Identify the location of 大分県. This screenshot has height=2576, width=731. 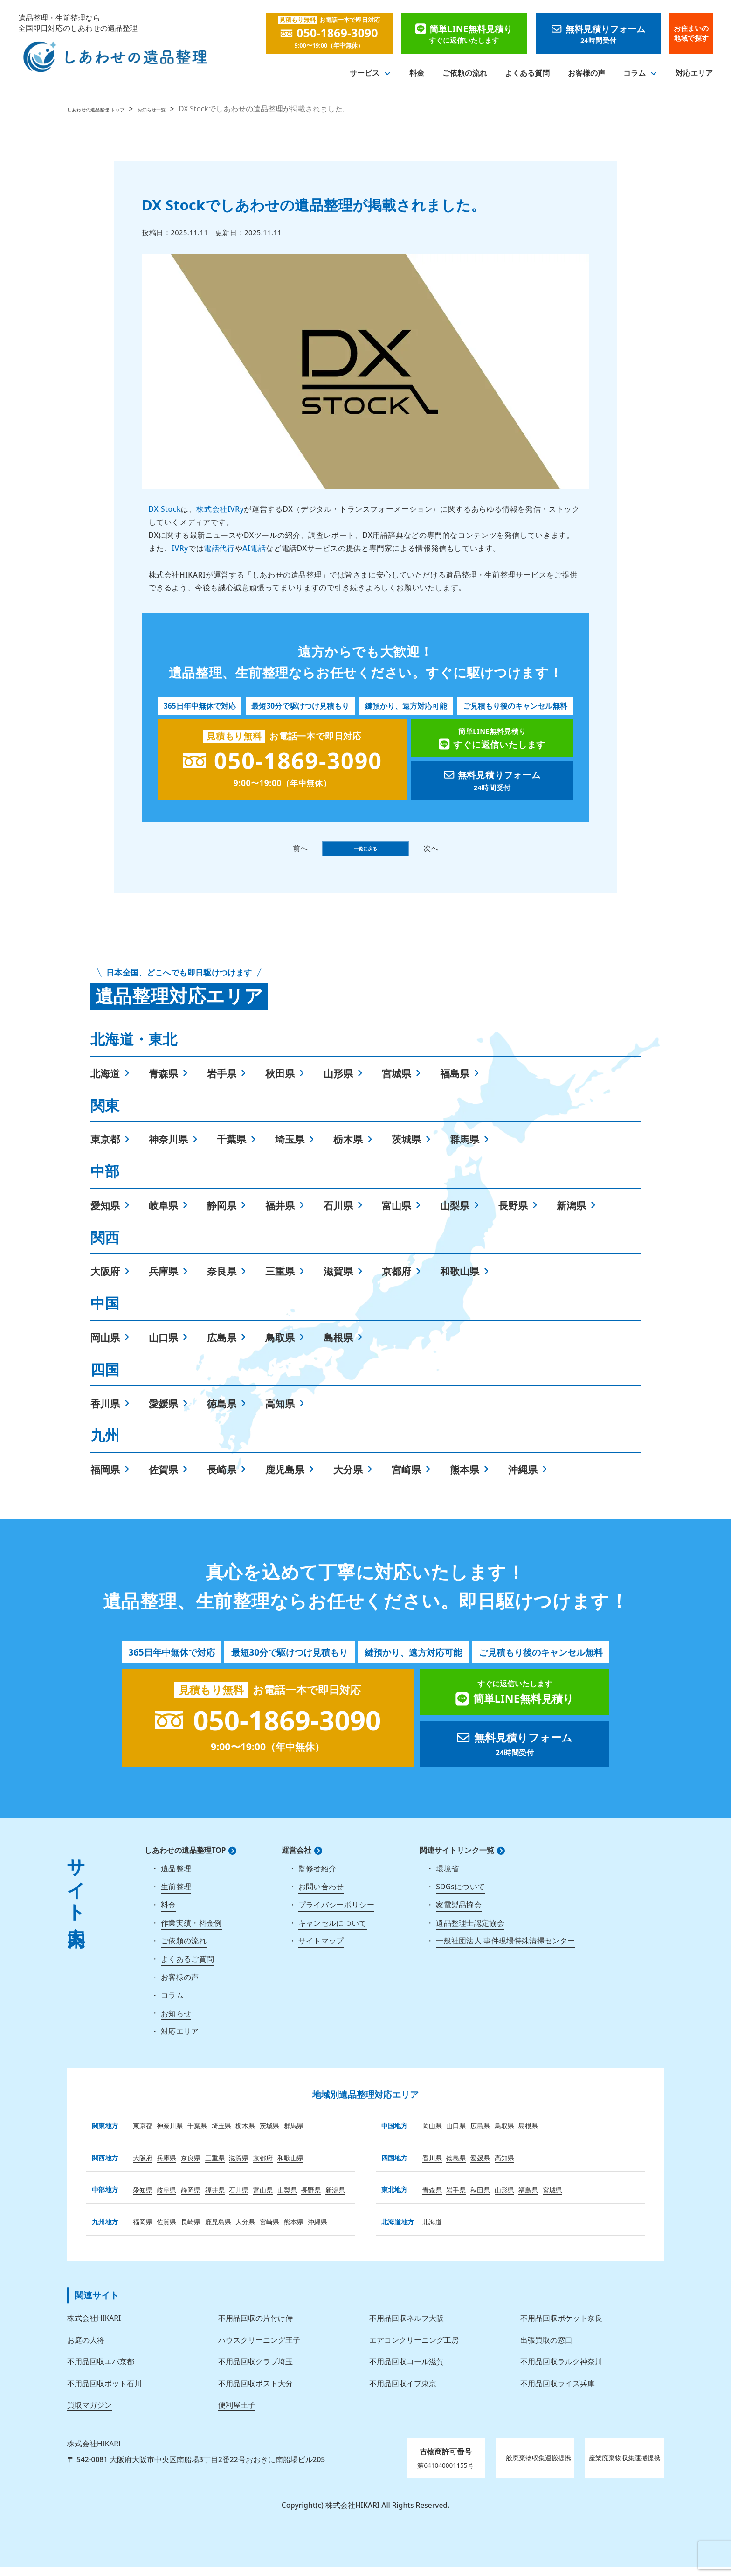
(348, 1478).